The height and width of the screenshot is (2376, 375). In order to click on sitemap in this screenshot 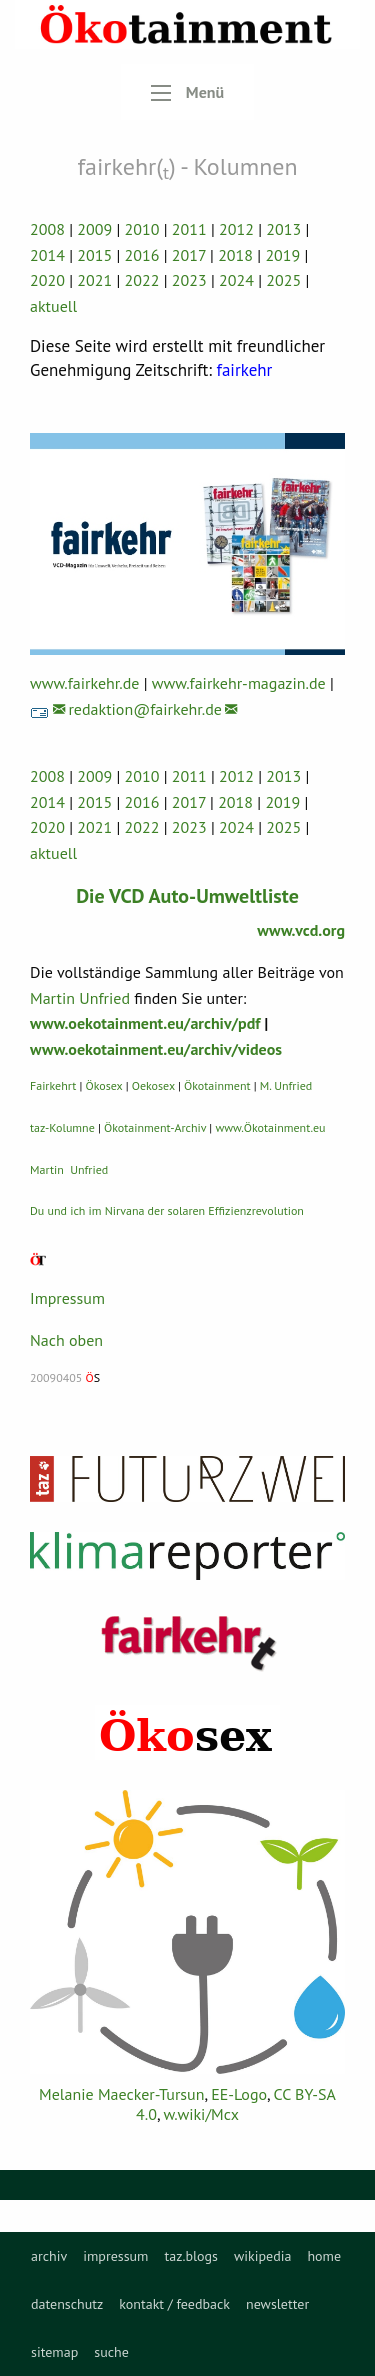, I will do `click(54, 2352)`.